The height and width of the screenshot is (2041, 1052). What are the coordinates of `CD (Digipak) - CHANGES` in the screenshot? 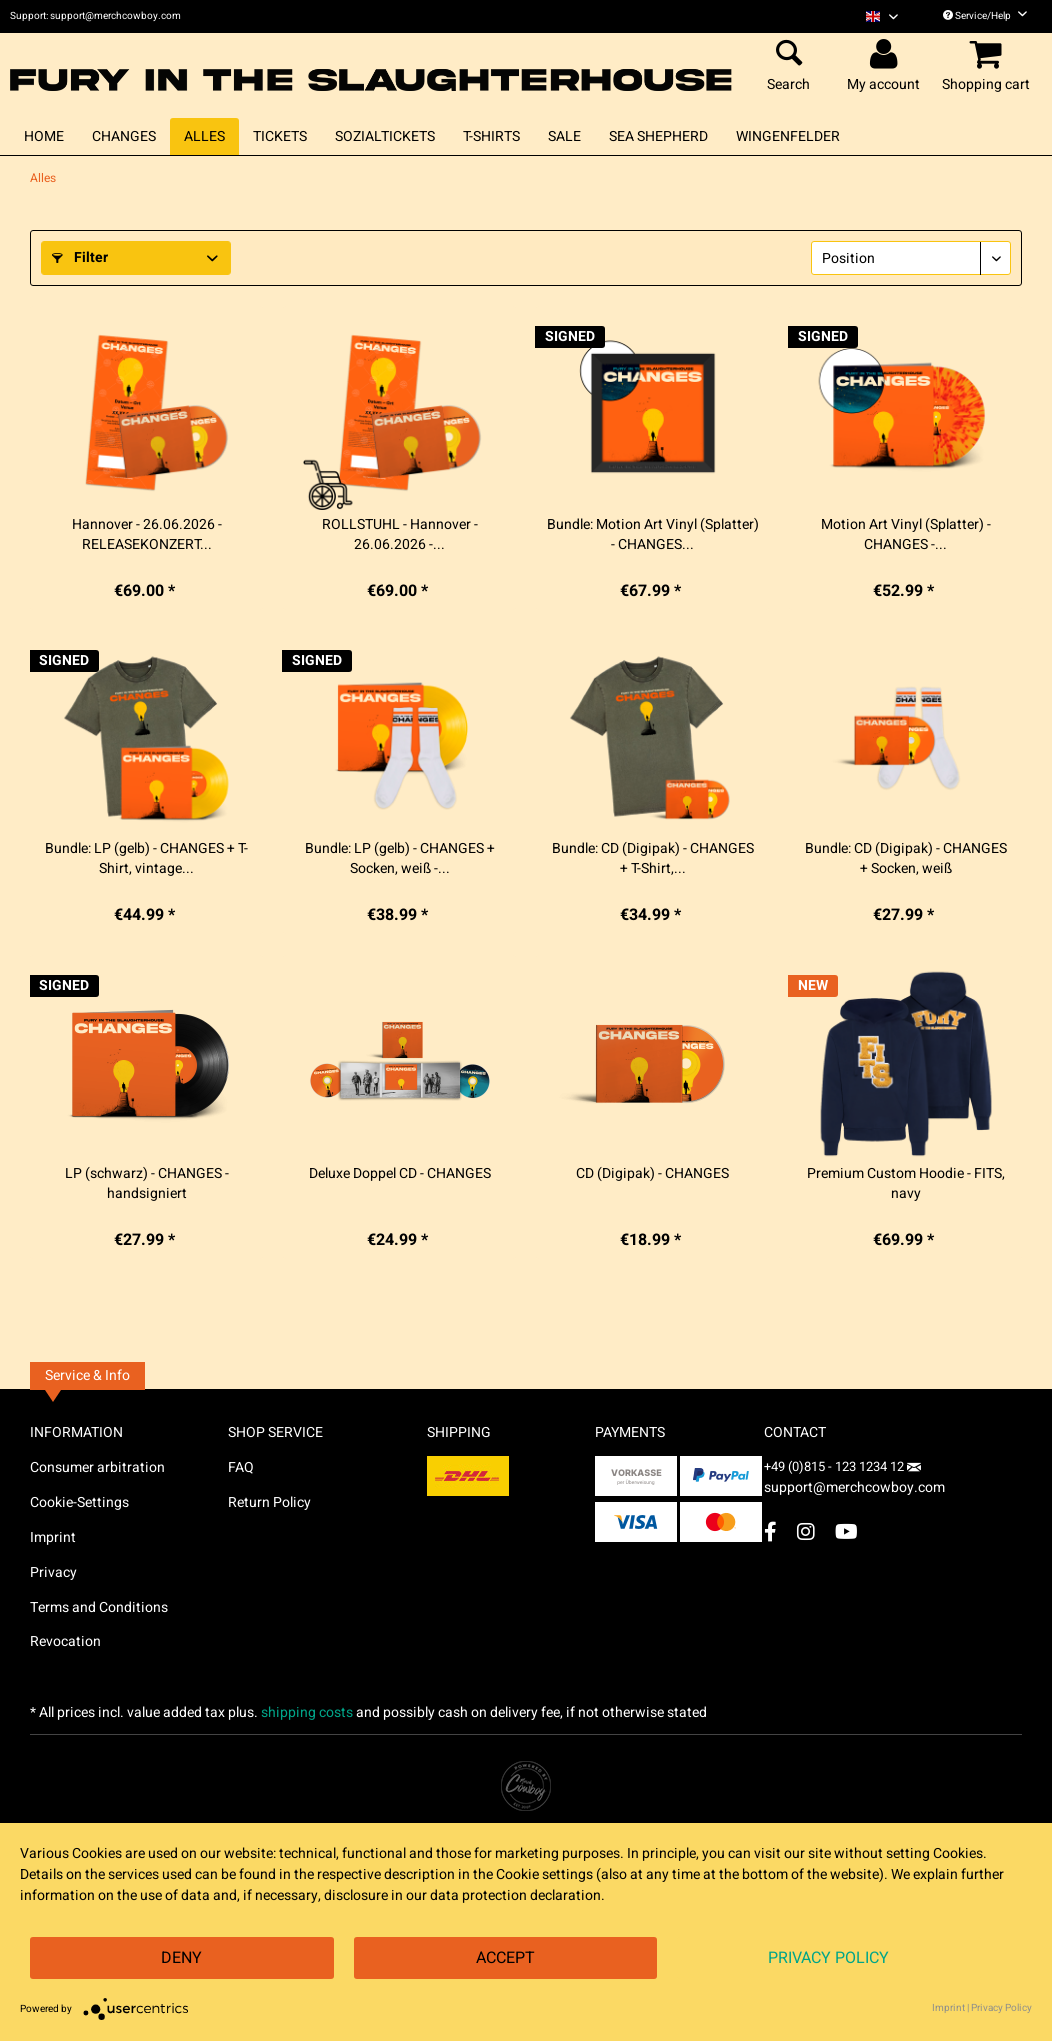 It's located at (652, 1174).